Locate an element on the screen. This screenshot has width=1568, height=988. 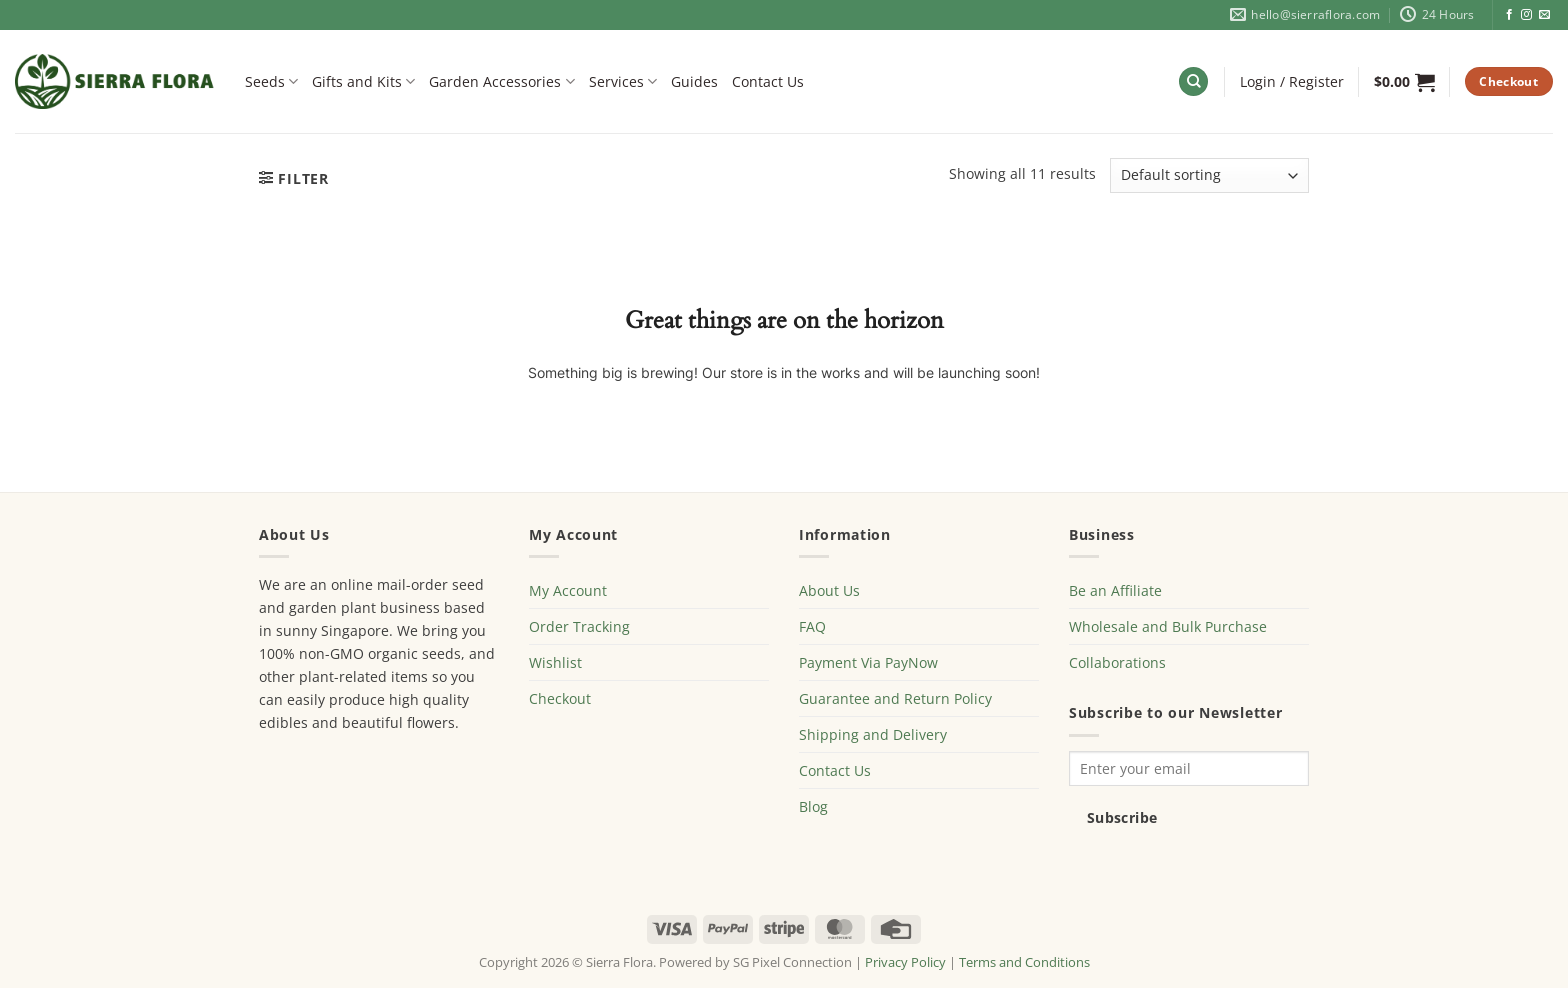
Gifts and Kits is located at coordinates (363, 82).